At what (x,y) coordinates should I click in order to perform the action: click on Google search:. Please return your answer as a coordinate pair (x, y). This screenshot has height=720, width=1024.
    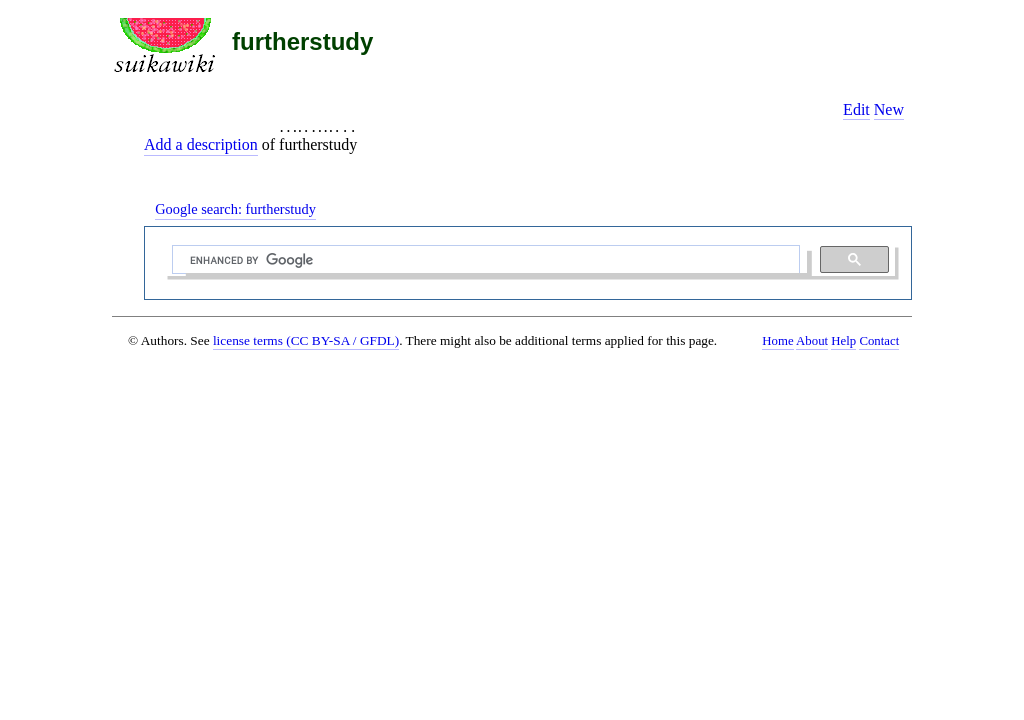
    Looking at the image, I should click on (235, 209).